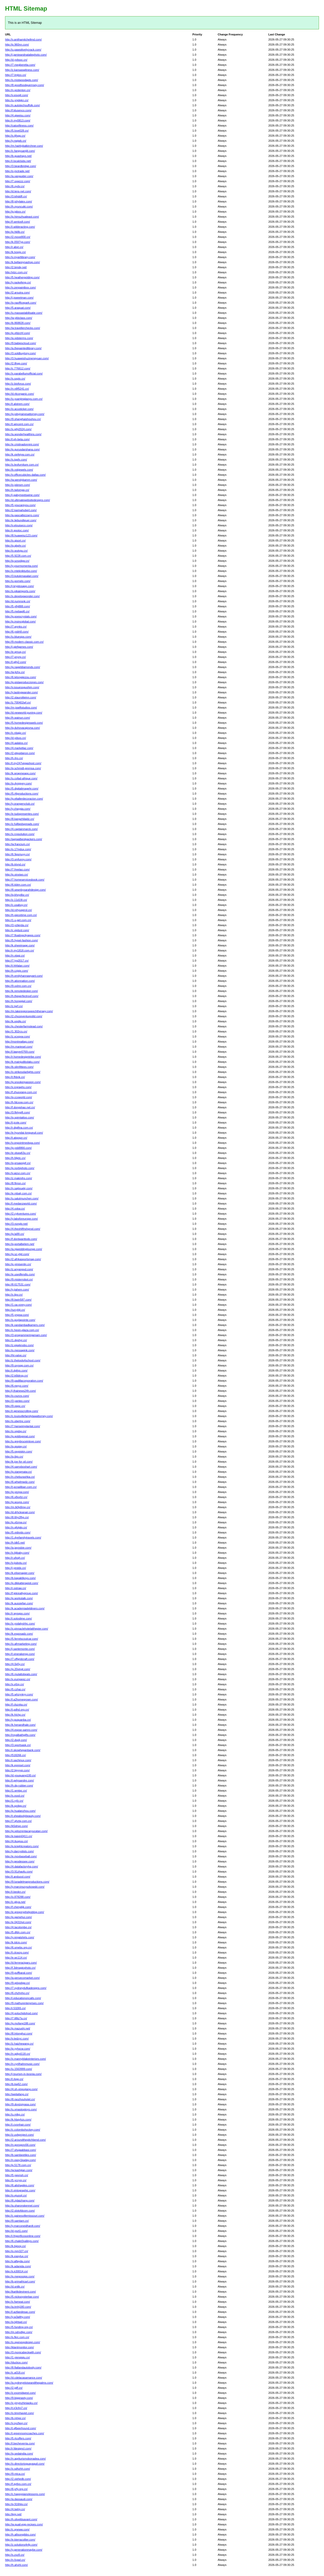  Describe the element at coordinates (20, 1653) in the screenshot. I see `http://l.vinerakerpg.com/` at that location.